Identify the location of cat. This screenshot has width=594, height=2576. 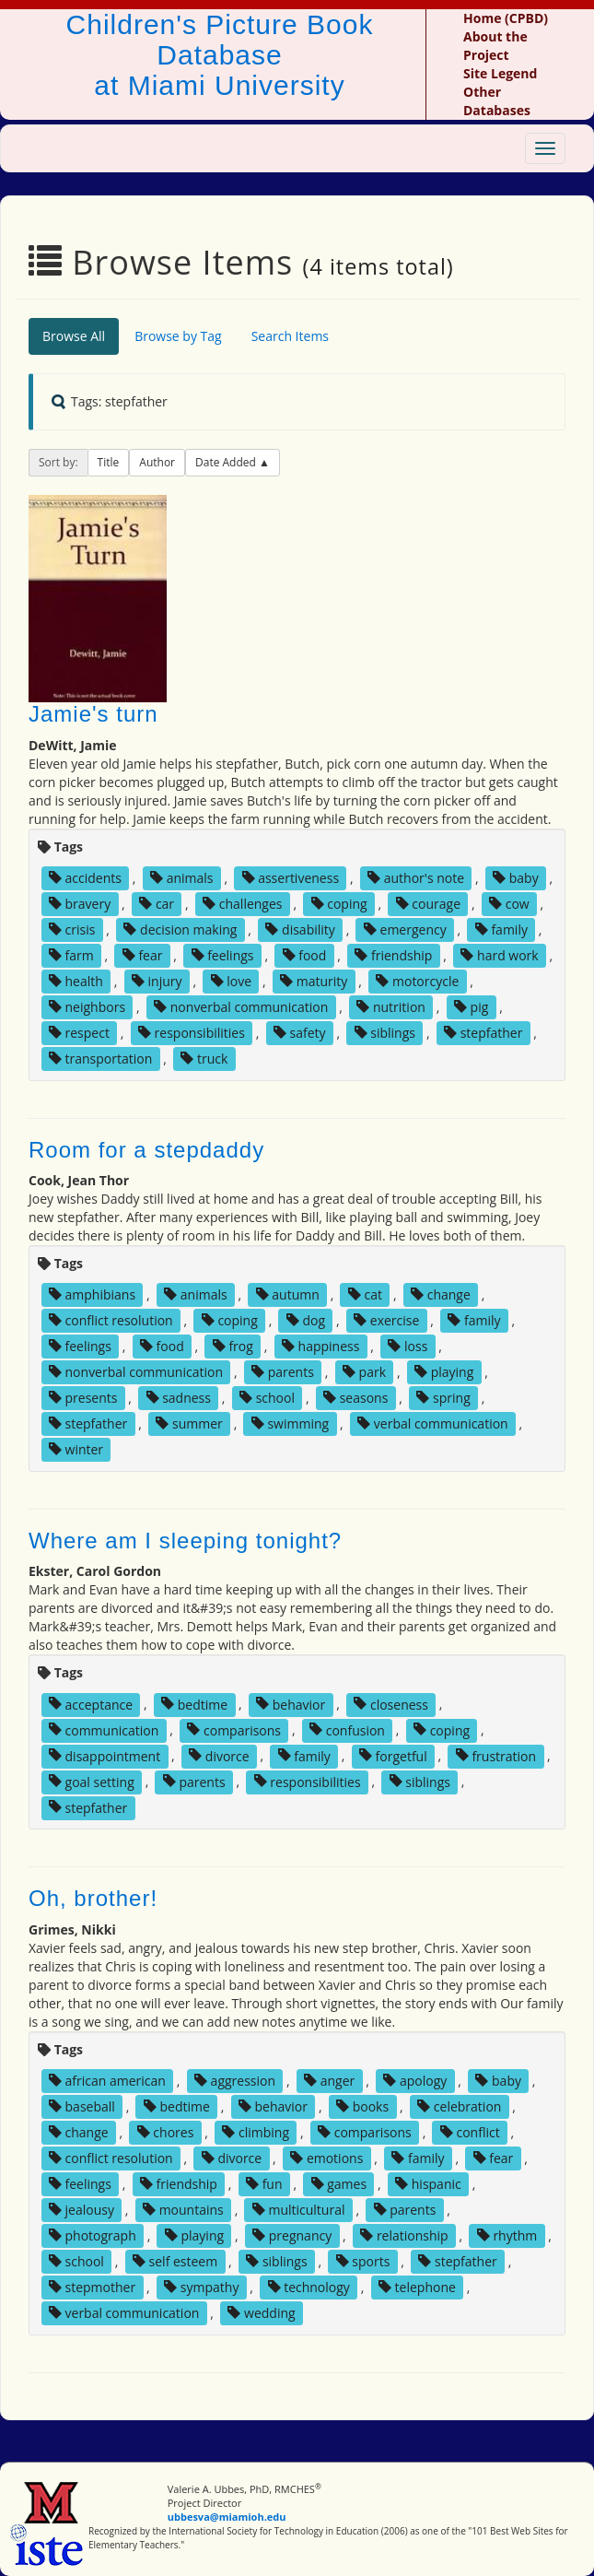
(365, 1294).